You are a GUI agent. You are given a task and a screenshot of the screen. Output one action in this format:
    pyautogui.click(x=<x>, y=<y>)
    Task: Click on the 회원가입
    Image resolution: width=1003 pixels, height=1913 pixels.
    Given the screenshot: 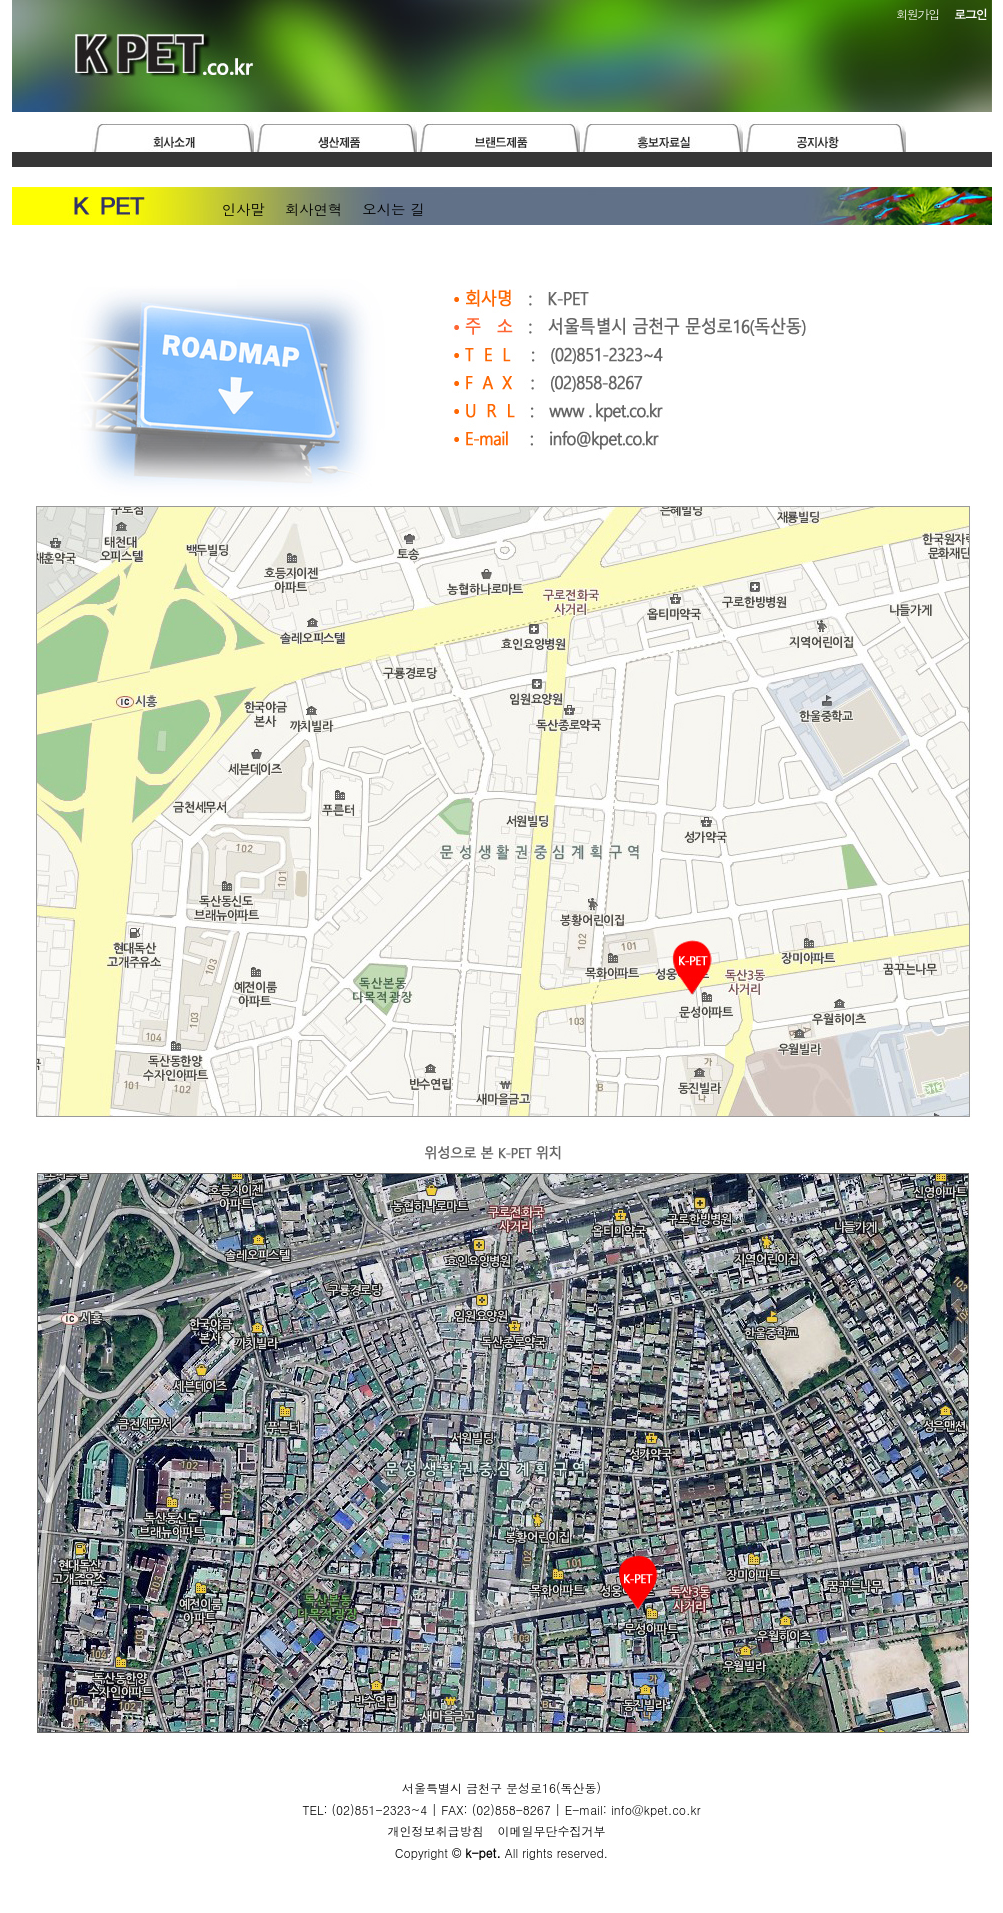 What is the action you would take?
    pyautogui.click(x=917, y=13)
    